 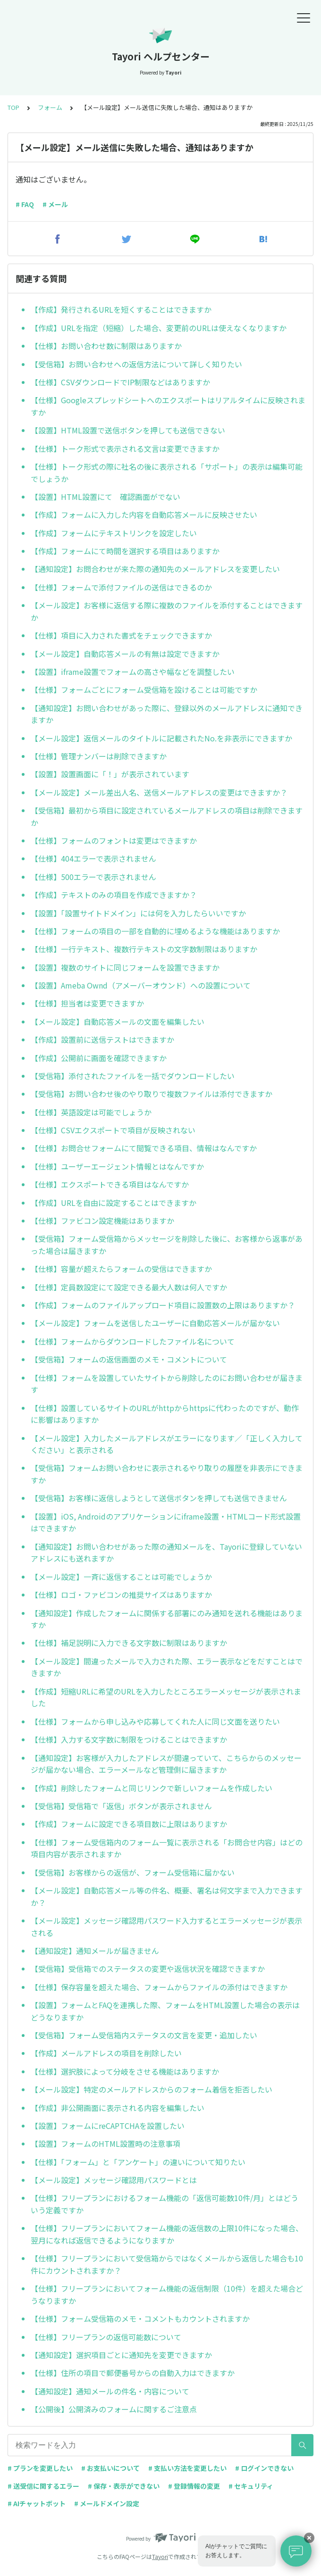 I want to click on 【仕様】お問合せフォームにて閲覧できる項目、情報はなんですか, so click(x=144, y=1148).